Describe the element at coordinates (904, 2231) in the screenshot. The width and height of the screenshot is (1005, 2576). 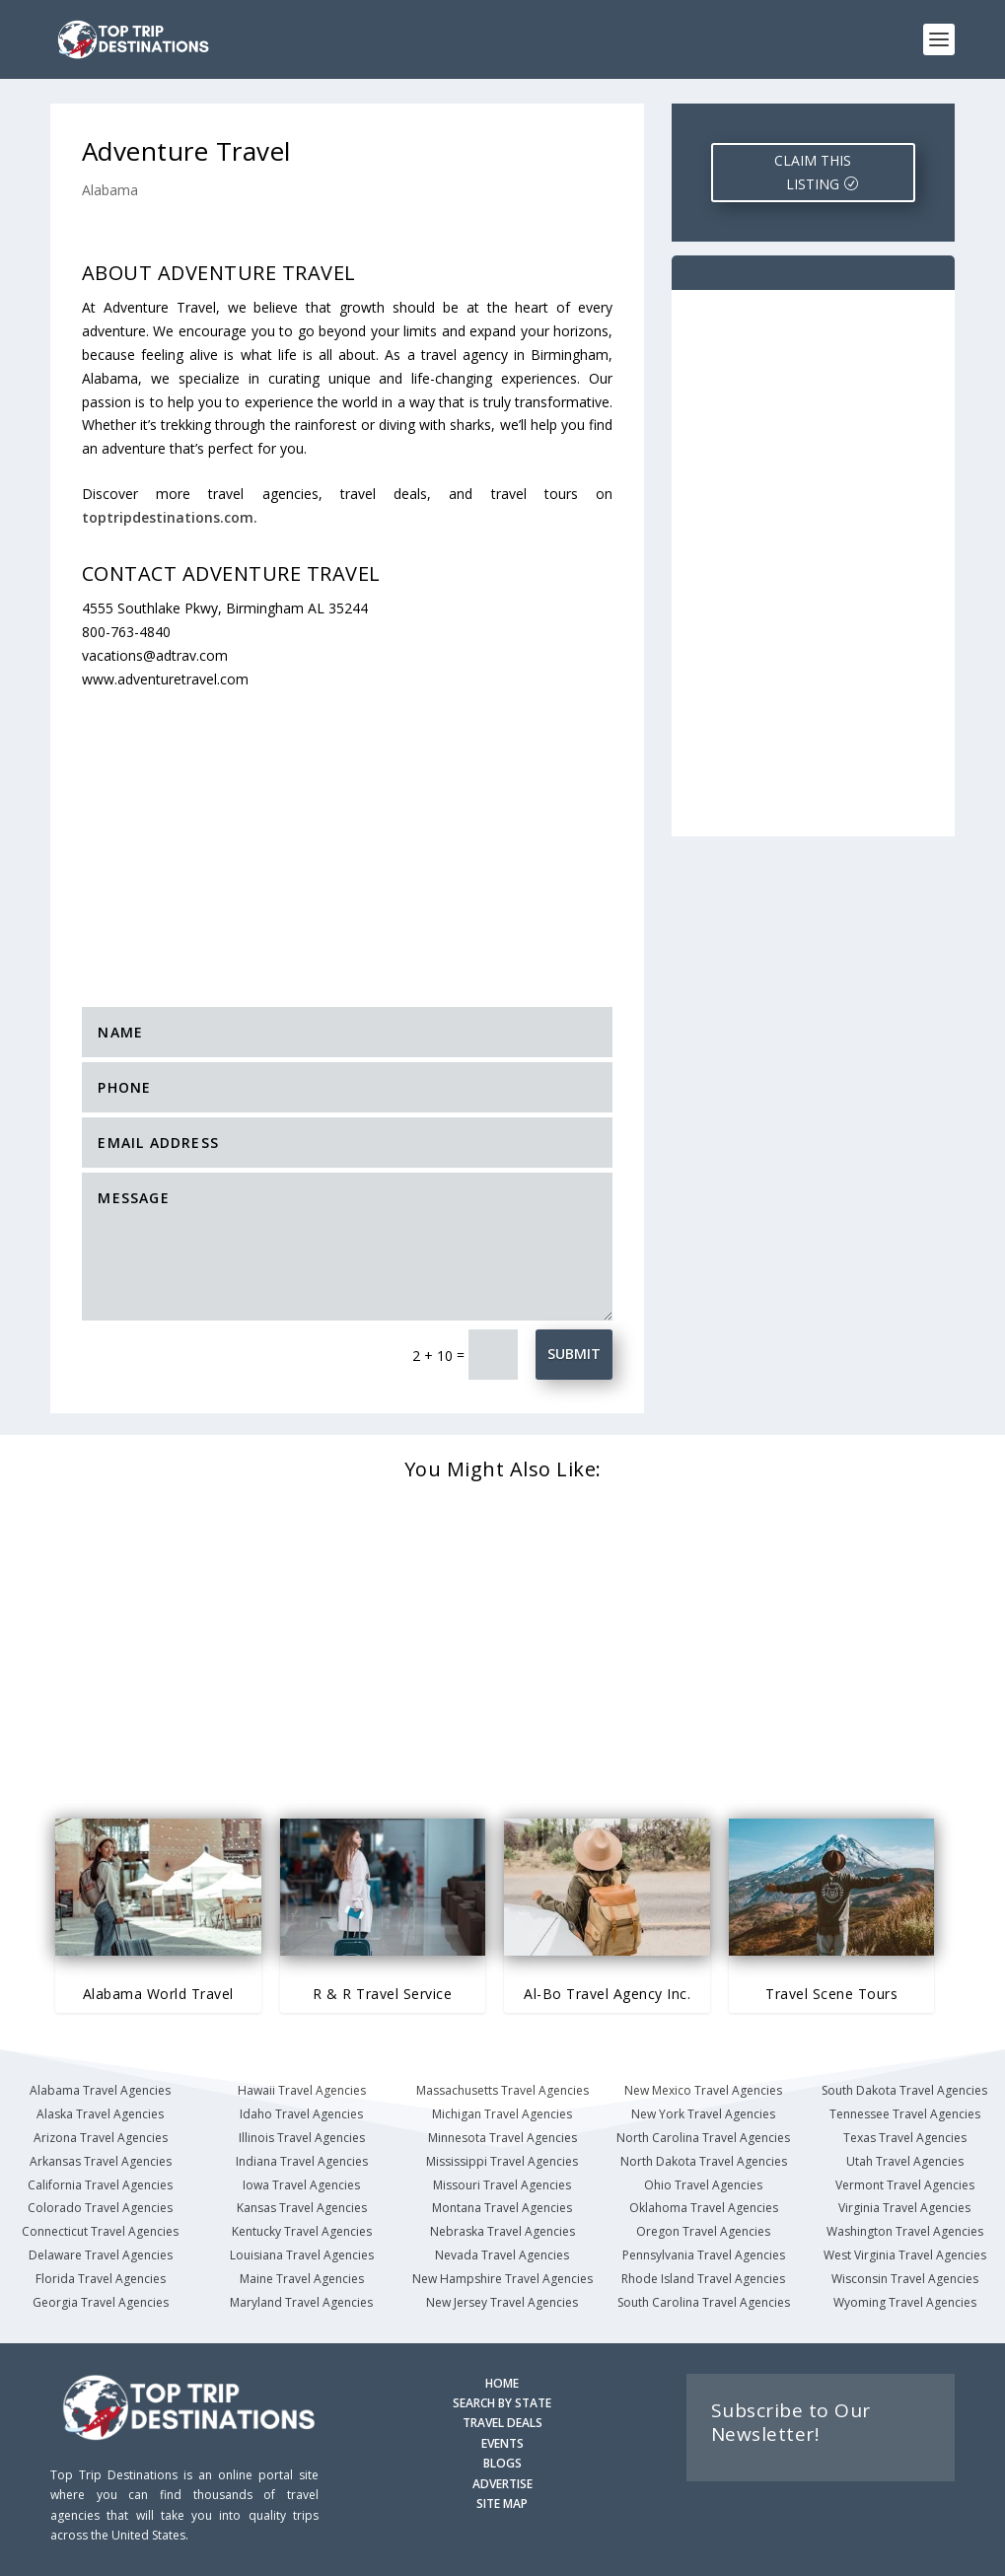
I see `Washington Travel Agencies` at that location.